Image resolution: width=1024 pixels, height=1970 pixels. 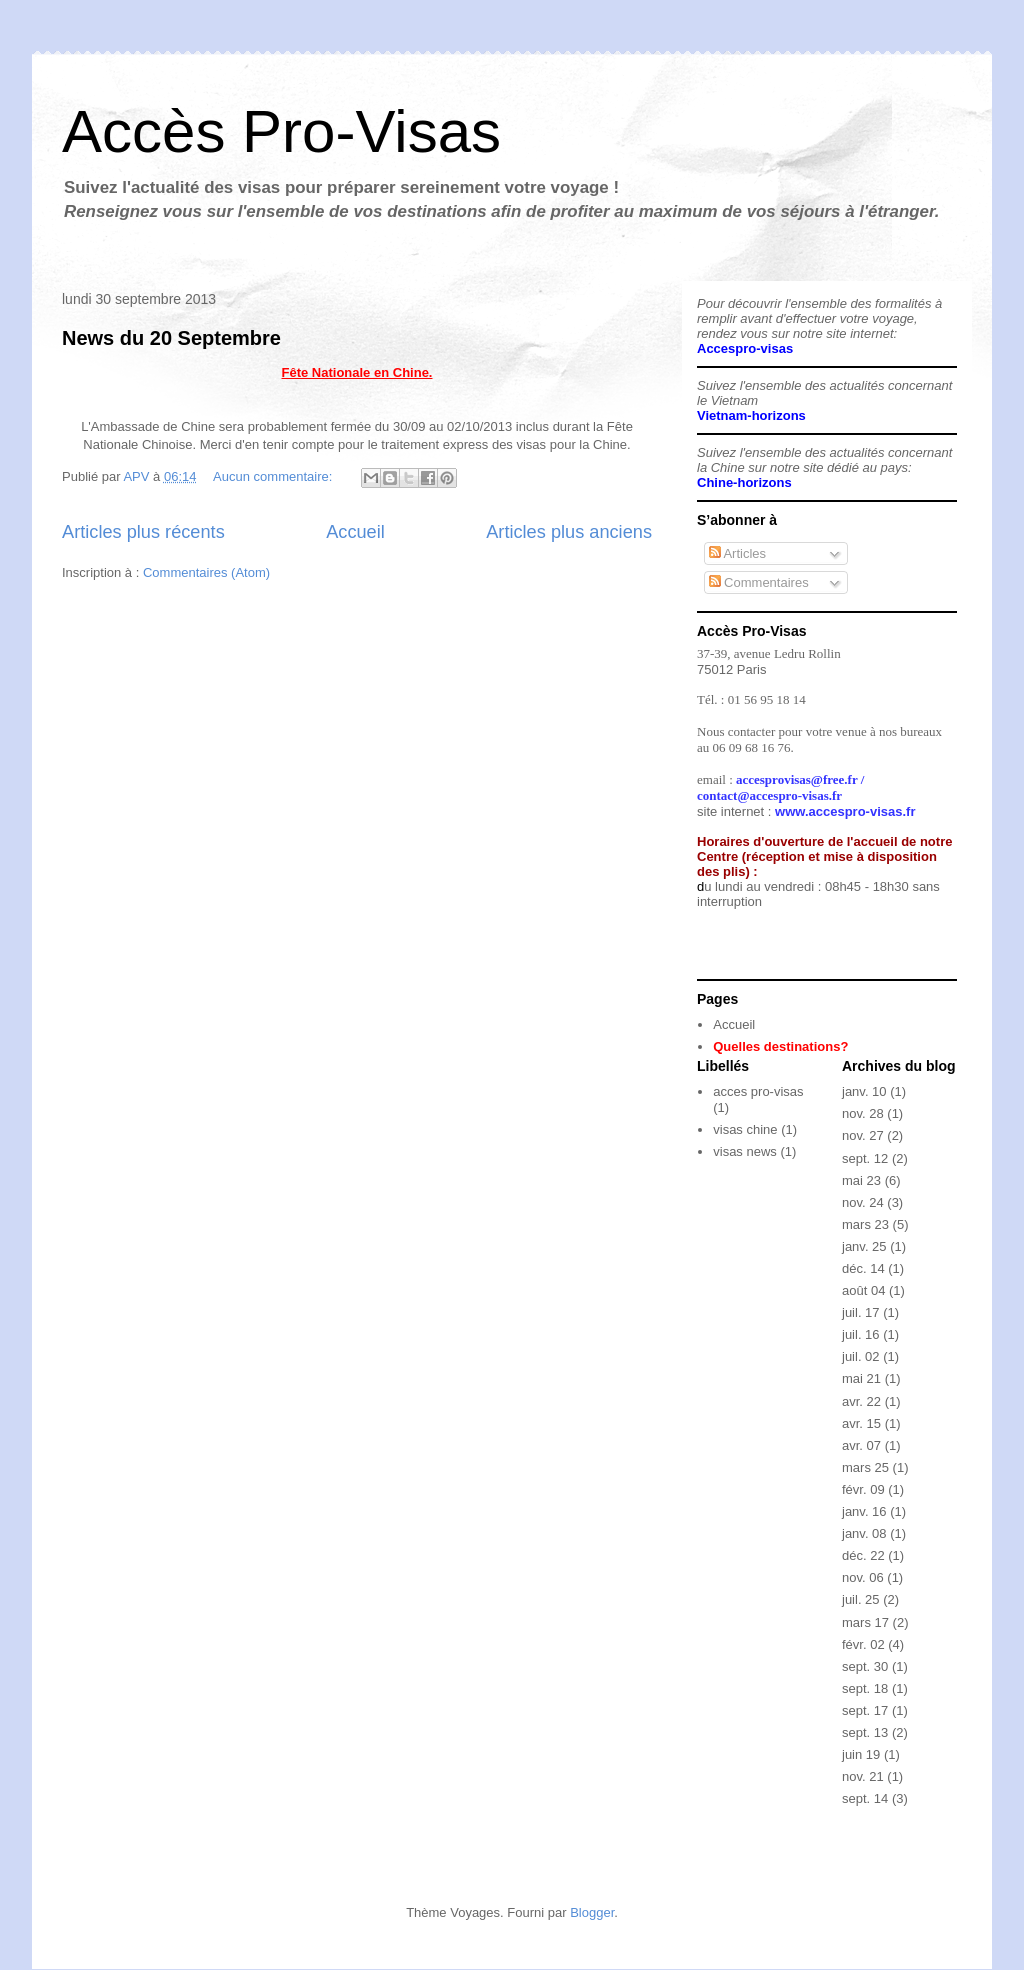 What do you see at coordinates (864, 1511) in the screenshot?
I see `janv. 16` at bounding box center [864, 1511].